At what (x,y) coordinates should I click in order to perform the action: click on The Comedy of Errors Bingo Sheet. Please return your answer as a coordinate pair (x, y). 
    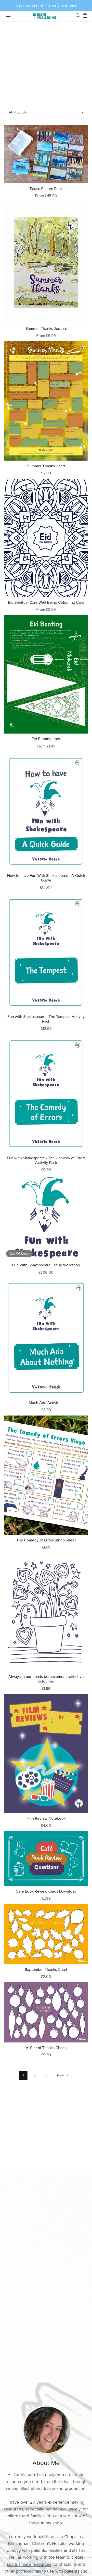
    Looking at the image, I should click on (46, 1540).